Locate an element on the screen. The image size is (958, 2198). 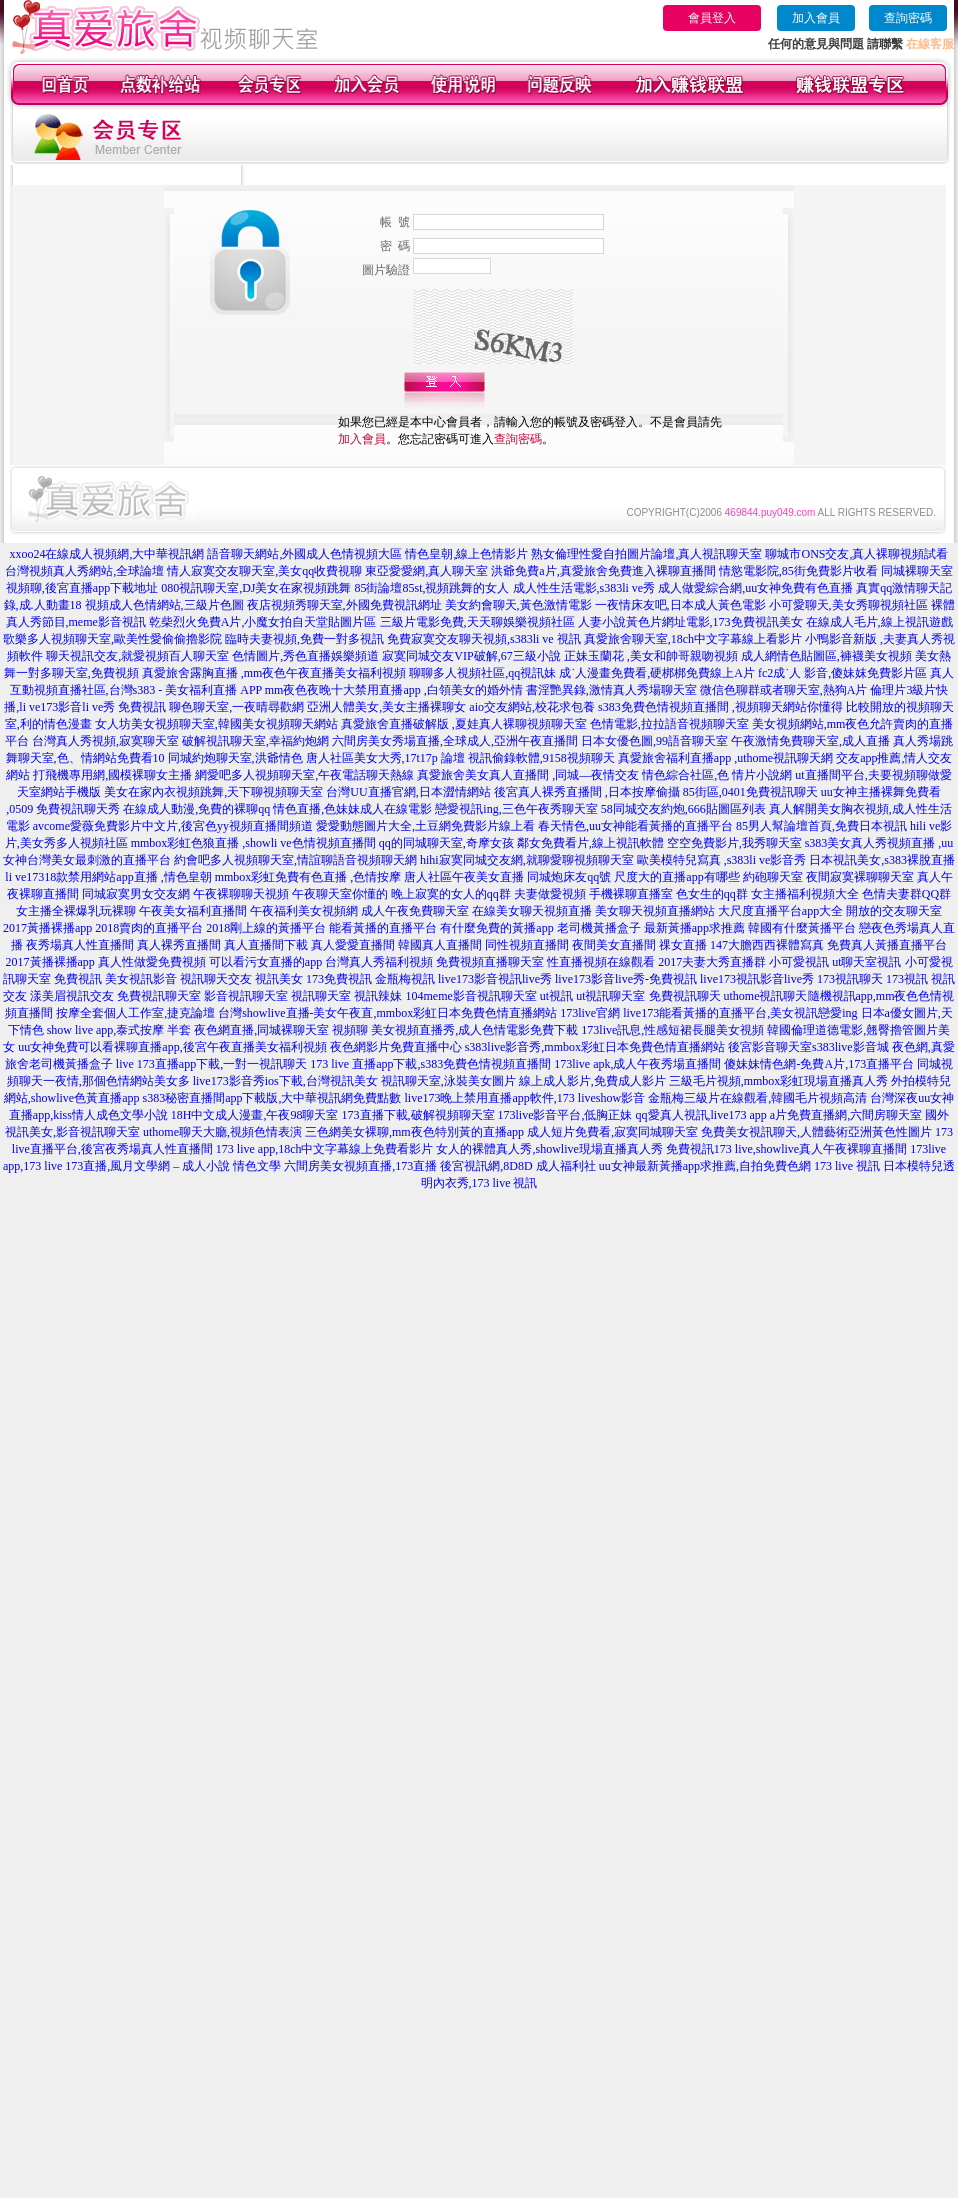
六間房美女秀場直播,全球成人,亞洲午夜直播間 is located at coordinates (455, 741).